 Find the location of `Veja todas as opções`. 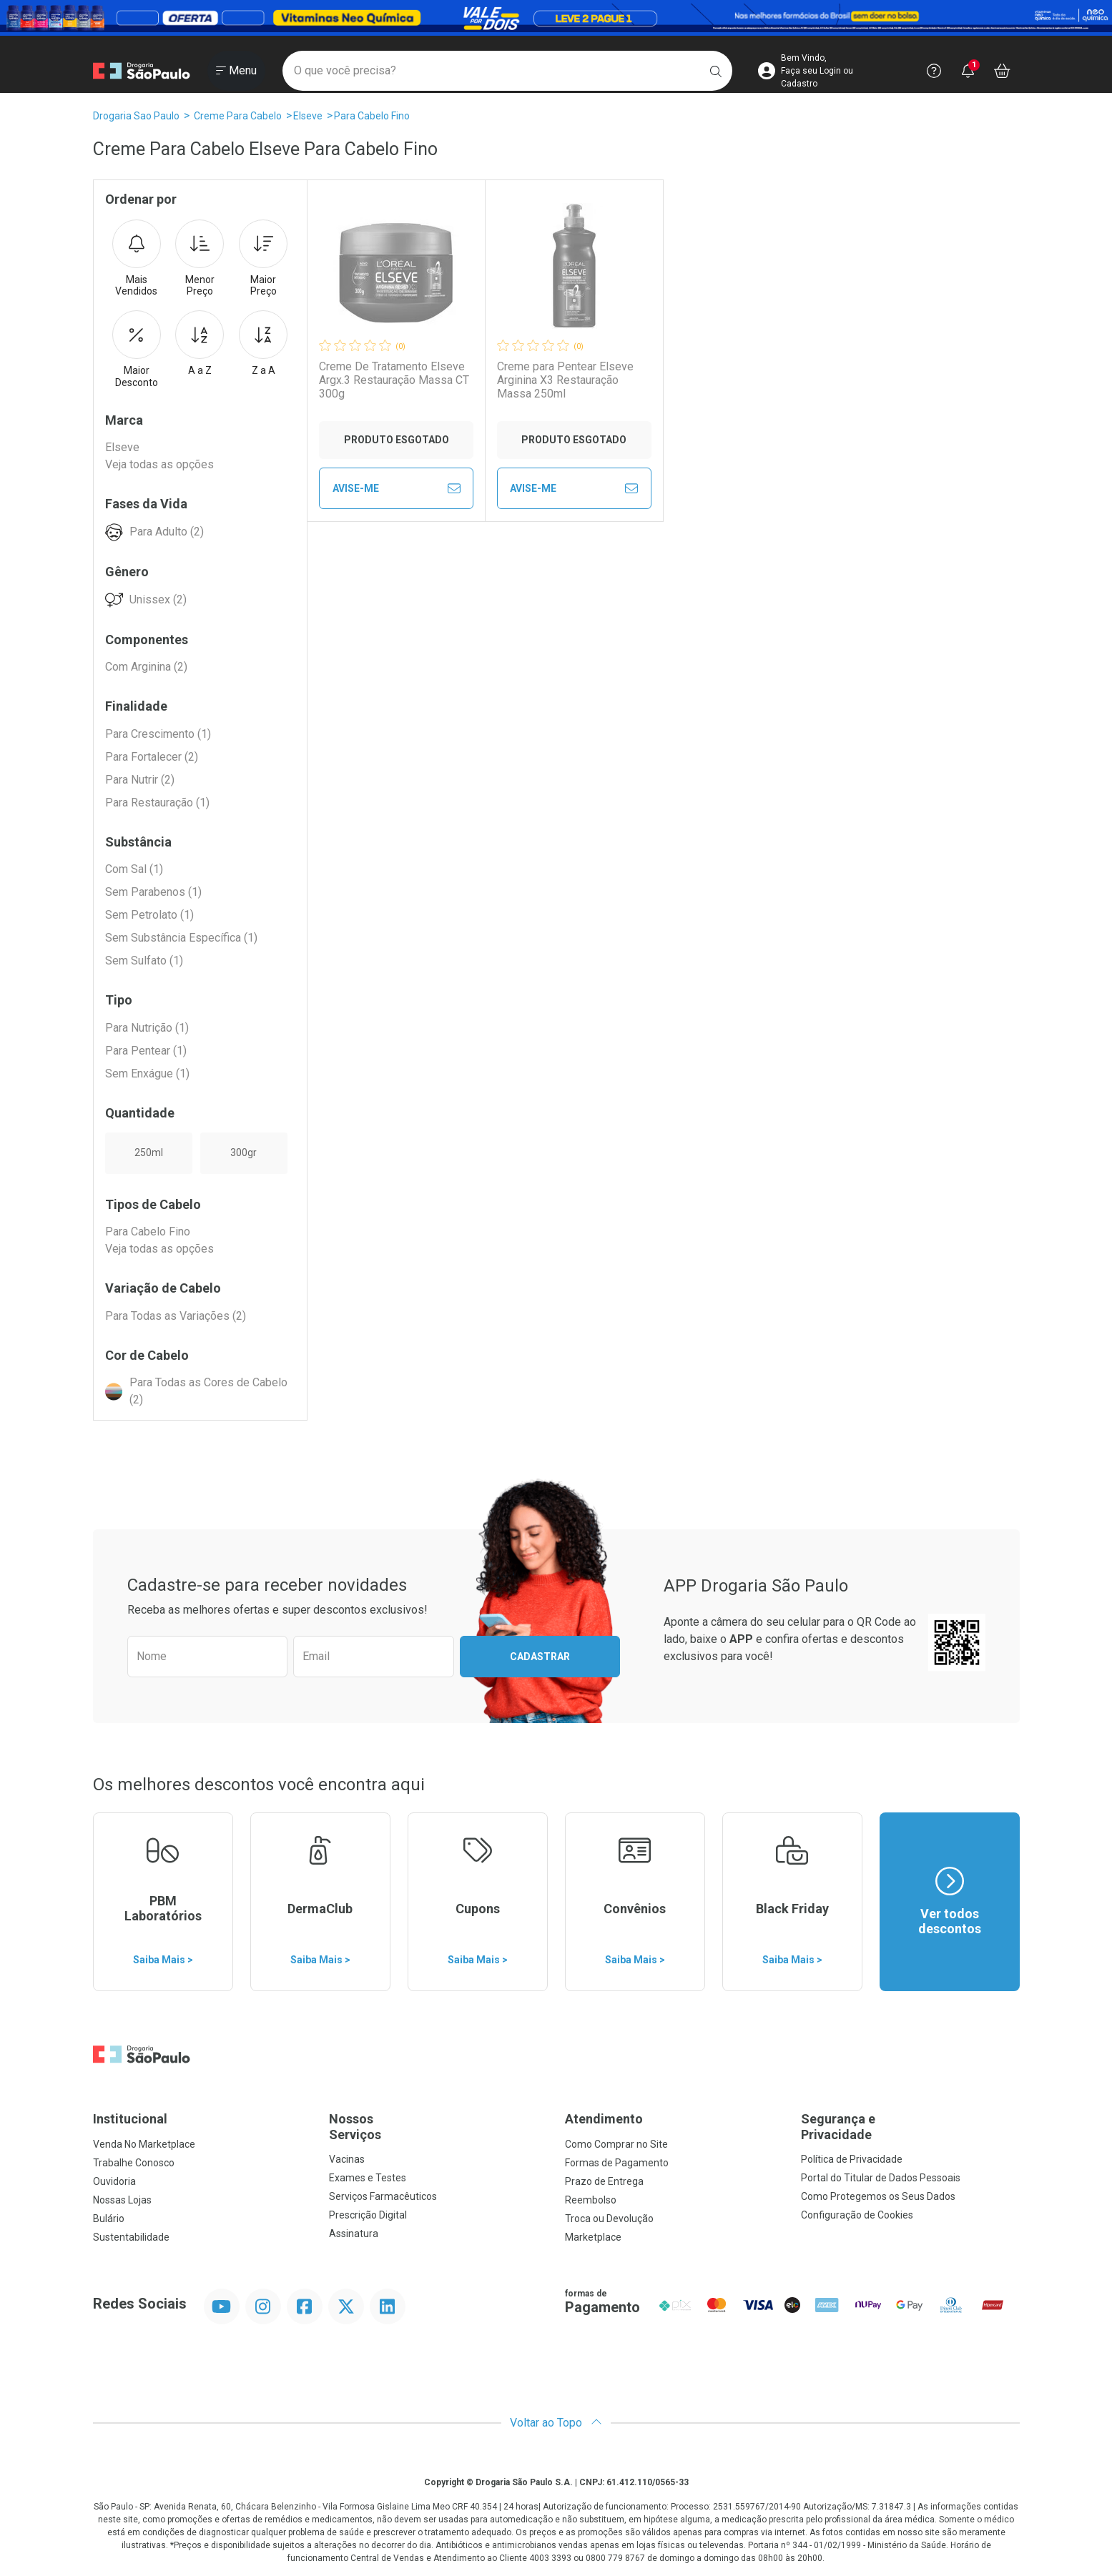

Veja todas as opções is located at coordinates (159, 464).